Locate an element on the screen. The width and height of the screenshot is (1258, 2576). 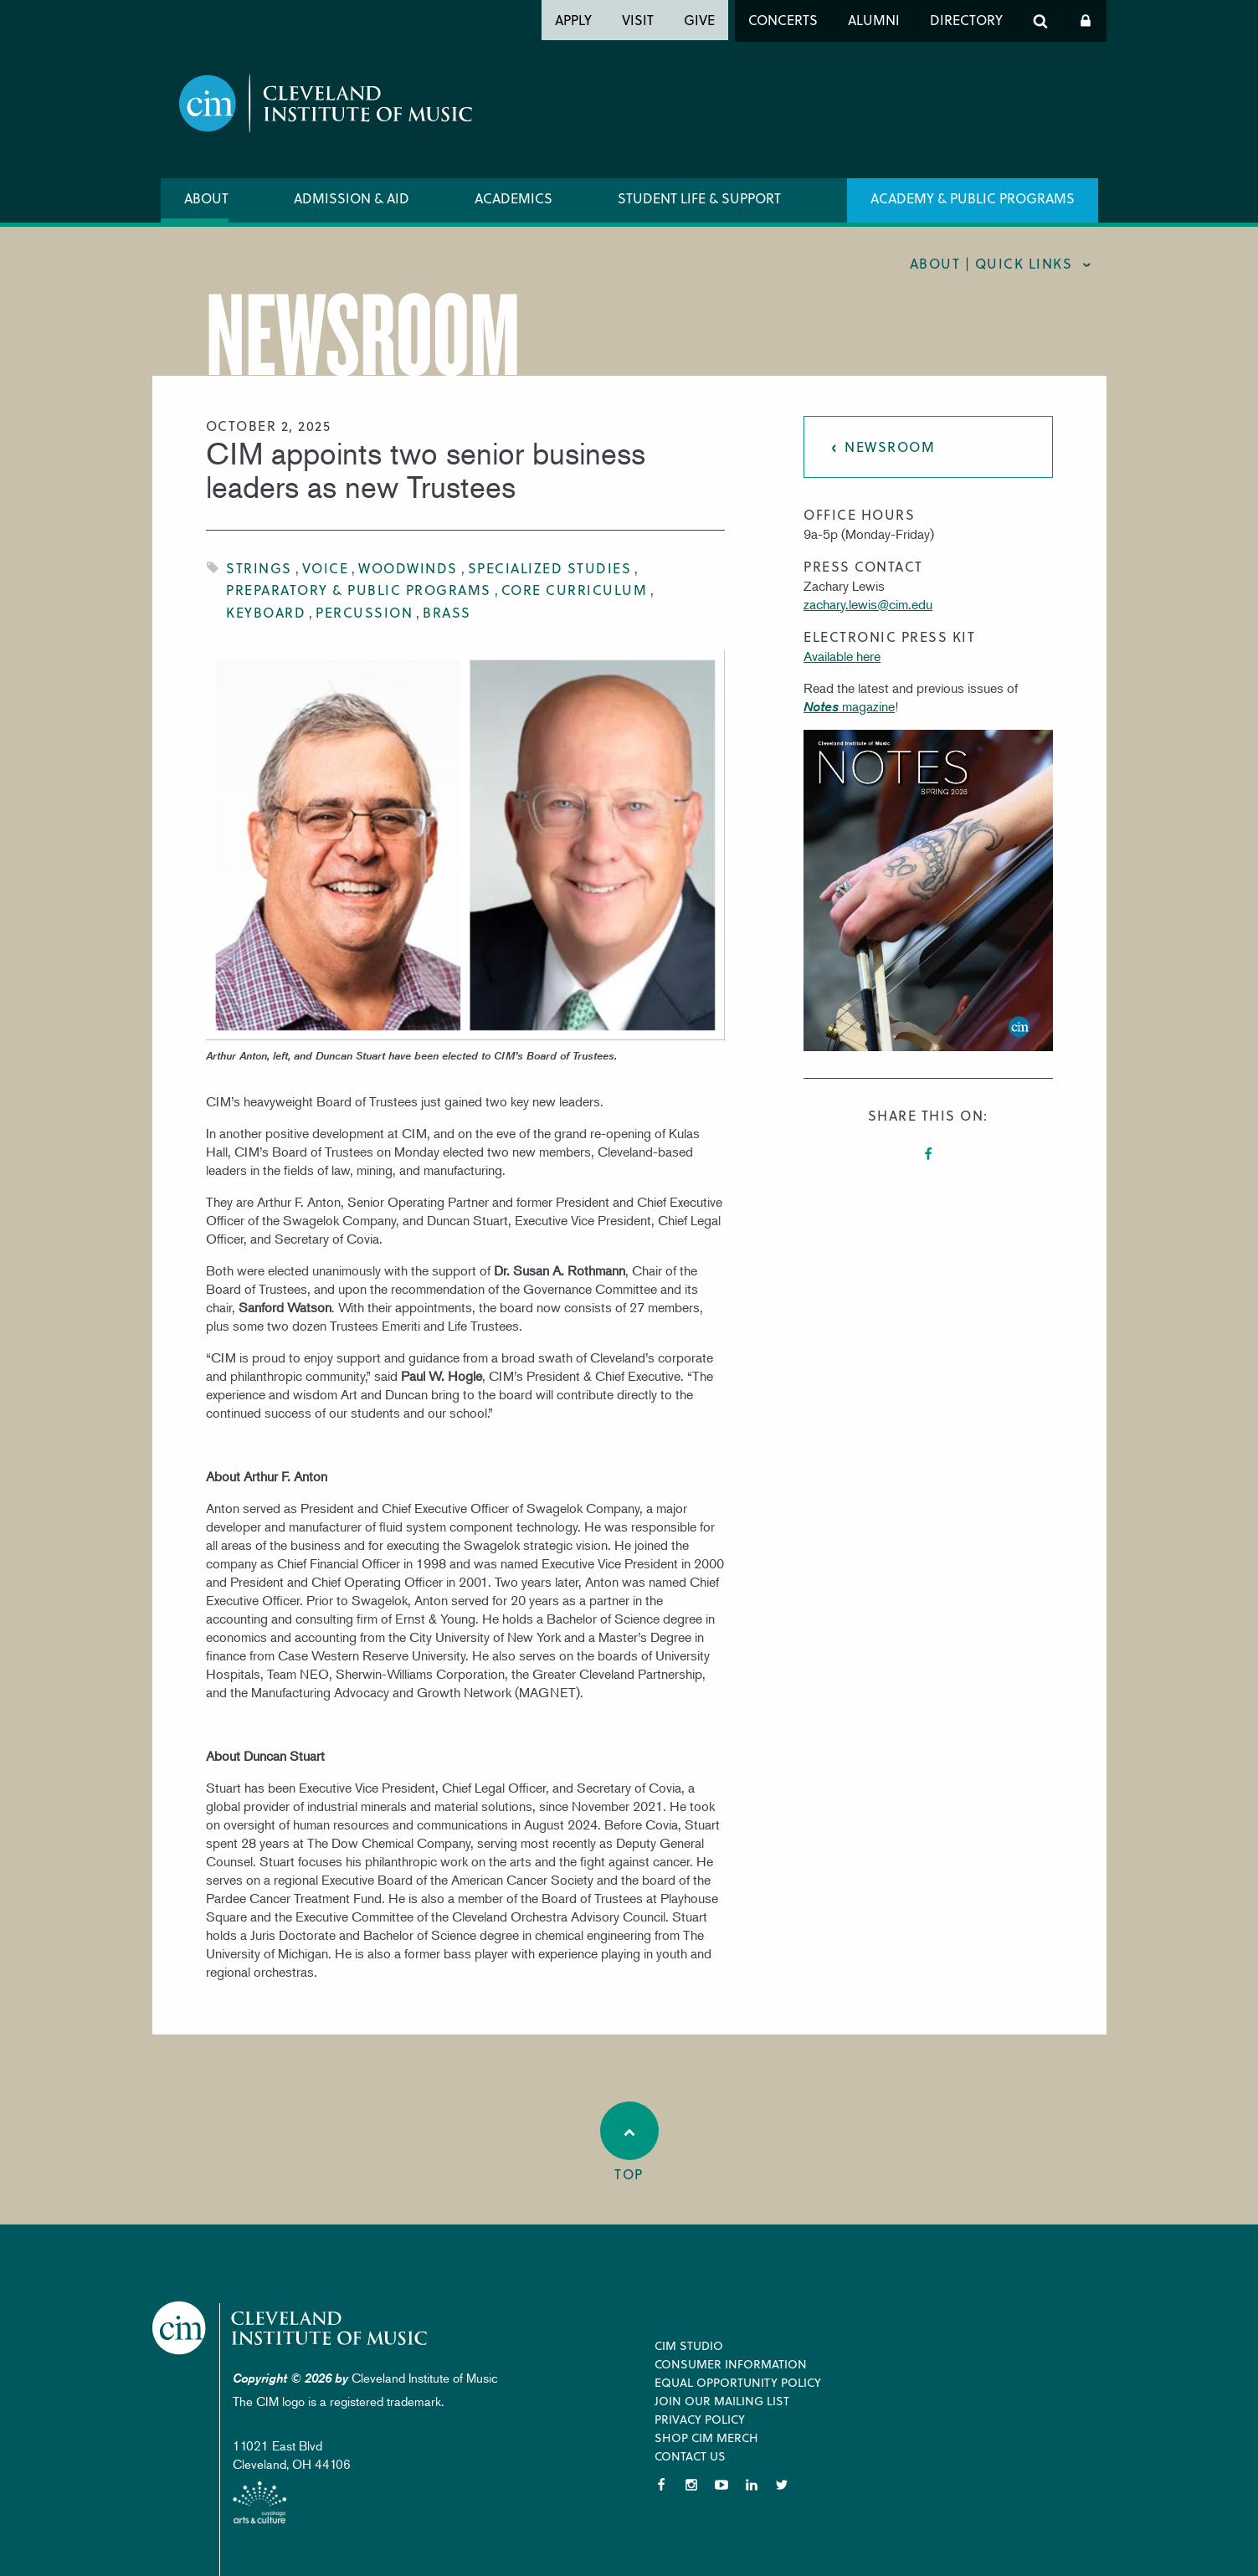
Shop CIM Merch is located at coordinates (706, 2437).